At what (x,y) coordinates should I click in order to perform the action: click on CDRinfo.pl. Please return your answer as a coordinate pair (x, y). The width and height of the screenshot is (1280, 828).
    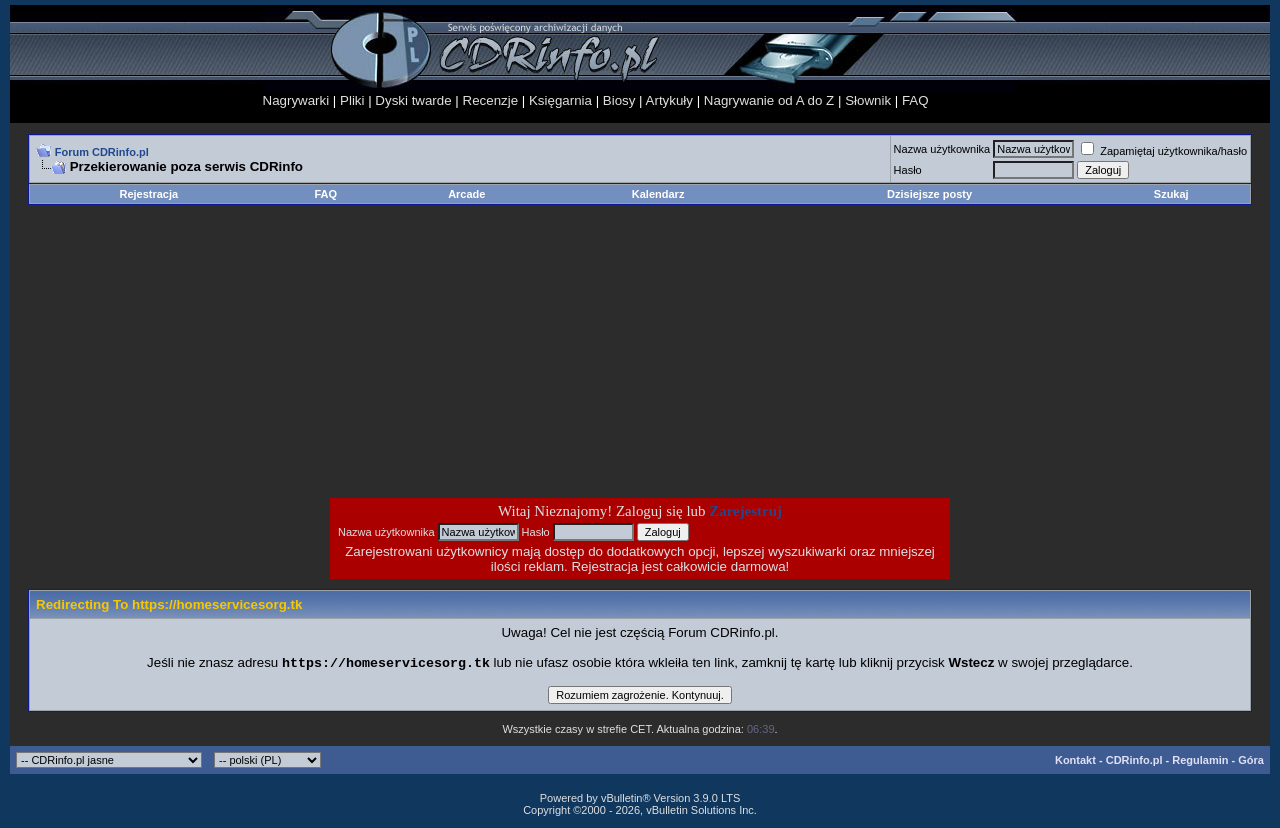
    Looking at the image, I should click on (1134, 762).